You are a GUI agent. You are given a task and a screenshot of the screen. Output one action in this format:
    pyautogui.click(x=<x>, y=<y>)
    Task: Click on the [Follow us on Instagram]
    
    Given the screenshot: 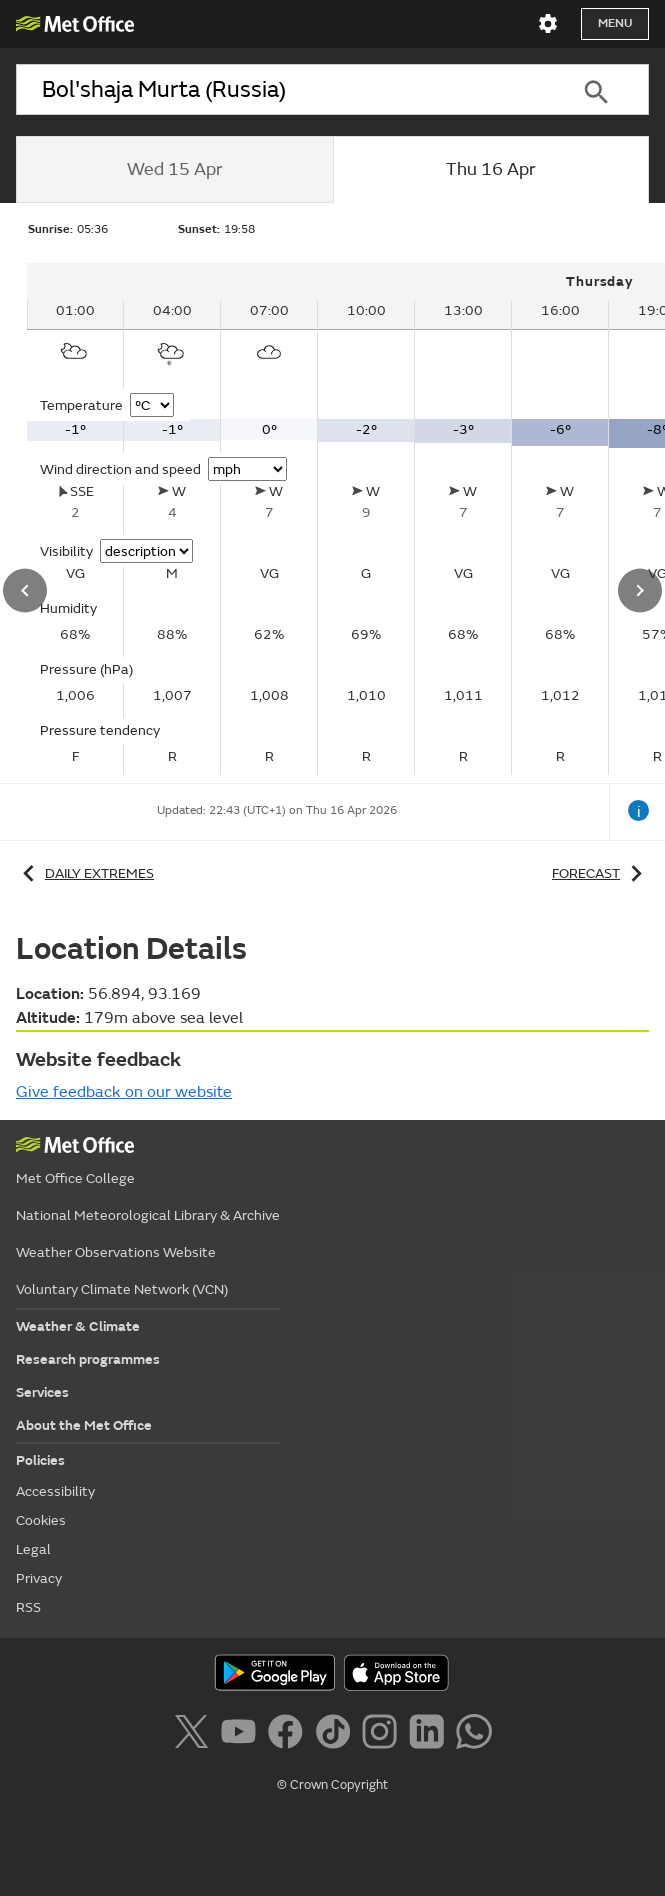 What is the action you would take?
    pyautogui.click(x=383, y=1735)
    